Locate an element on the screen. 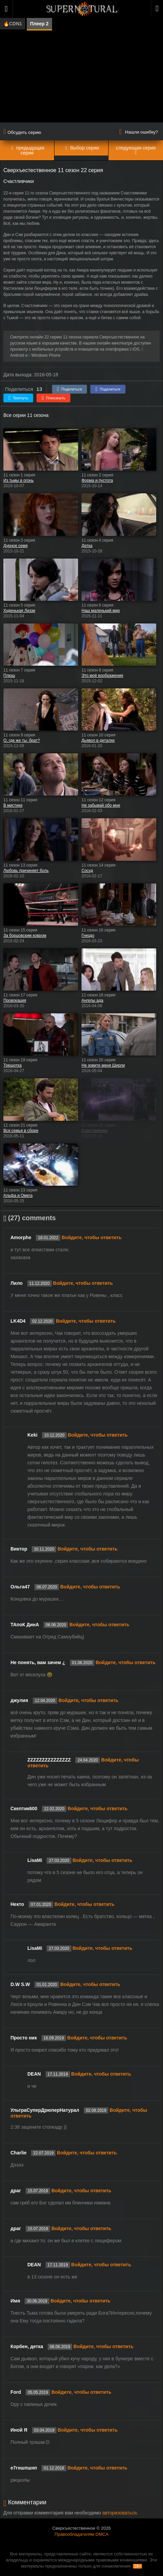 This screenshot has height=2576, width=163. Провокация is located at coordinates (14, 1000).